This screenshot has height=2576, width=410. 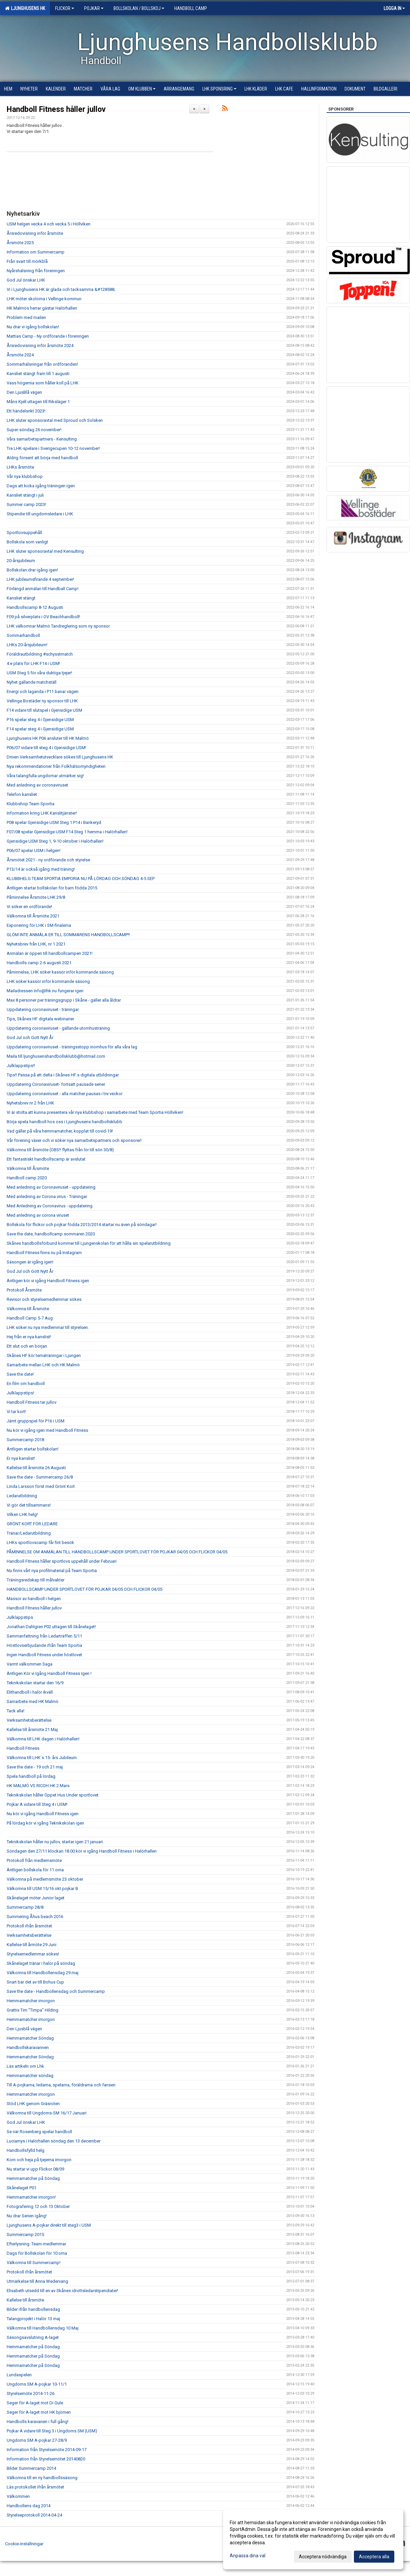 I want to click on Söndagen den 27/11 klockan 18.00 kör vi igång Handboll Fitness i Halörhallen, so click(x=82, y=1851).